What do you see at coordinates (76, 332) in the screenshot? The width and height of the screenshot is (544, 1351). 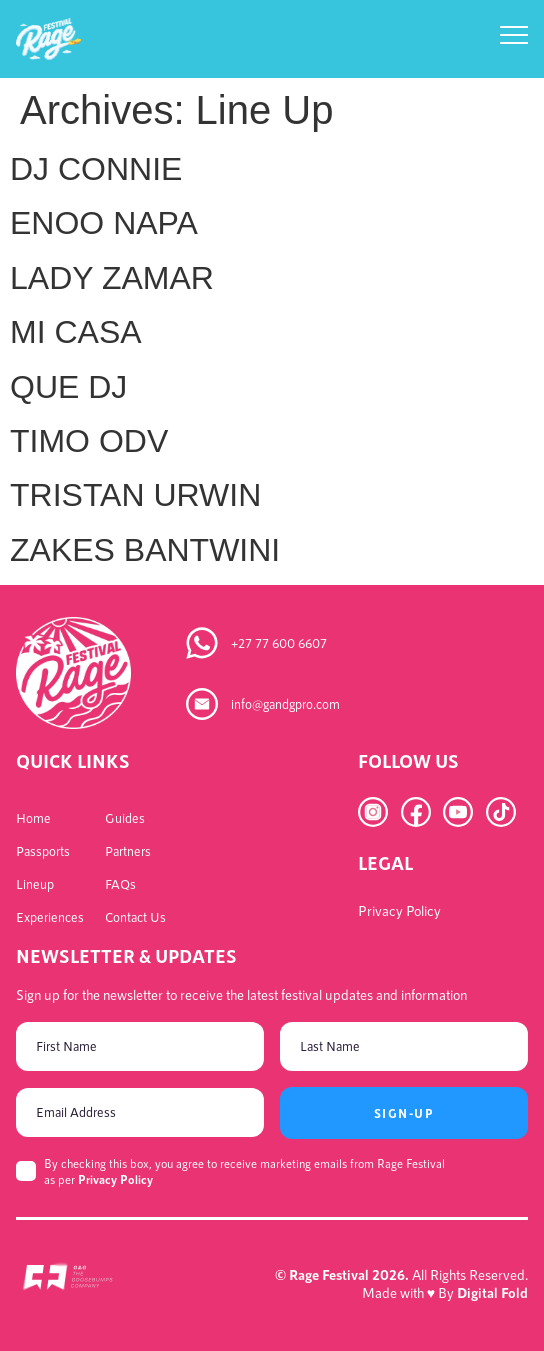 I see `MI CASA` at bounding box center [76, 332].